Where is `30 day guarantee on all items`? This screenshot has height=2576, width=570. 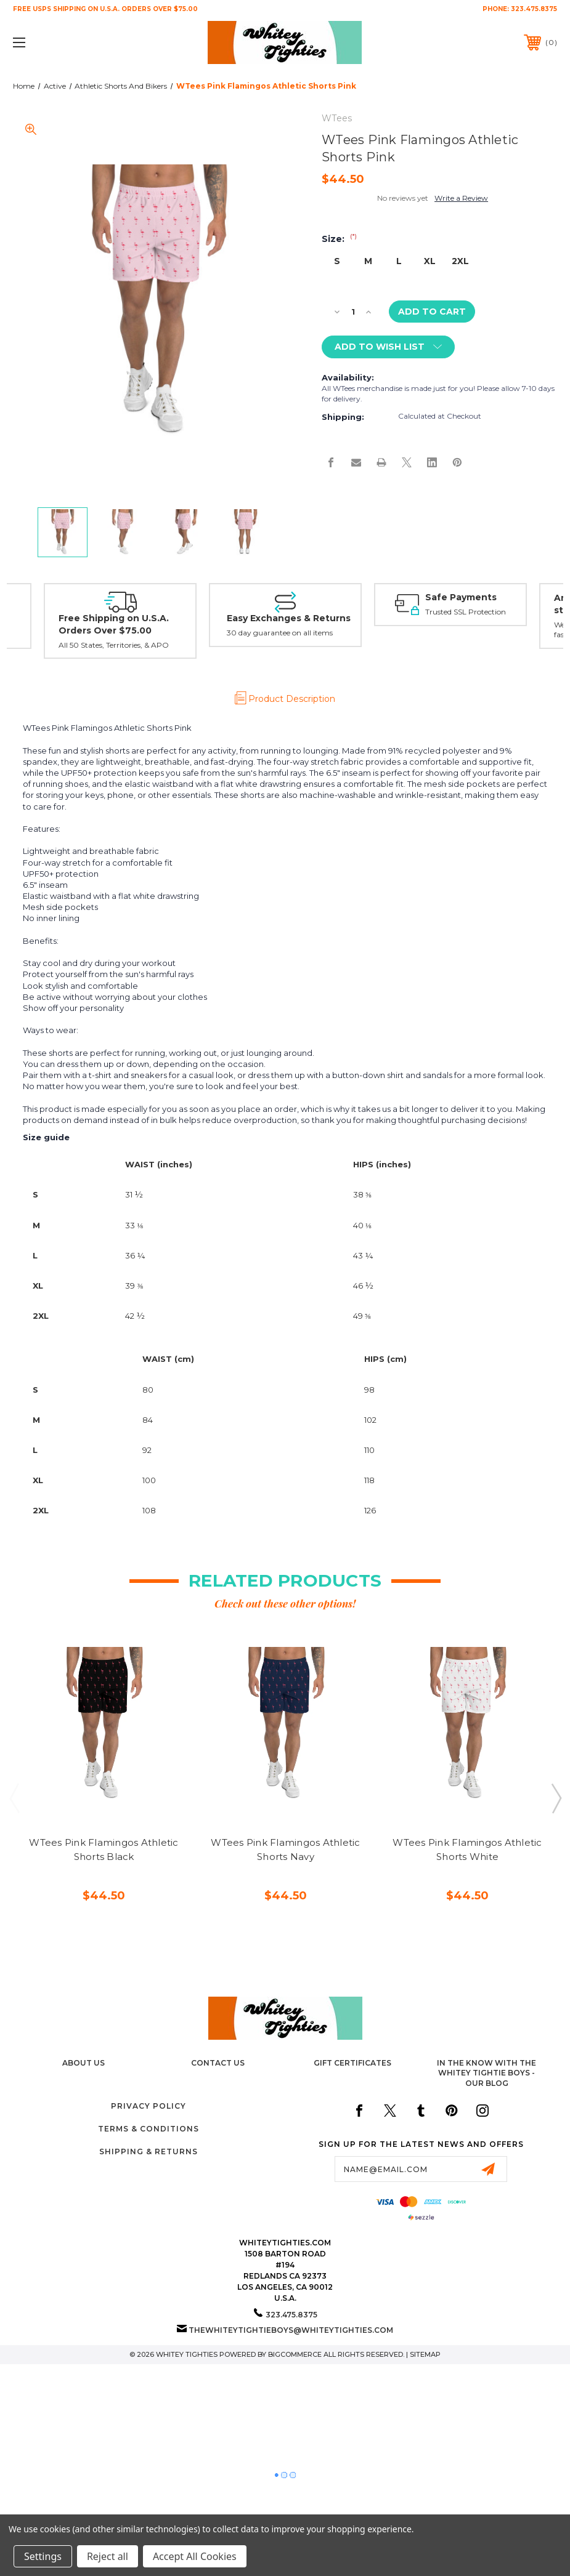
30 day guarantee on all items is located at coordinates (280, 632).